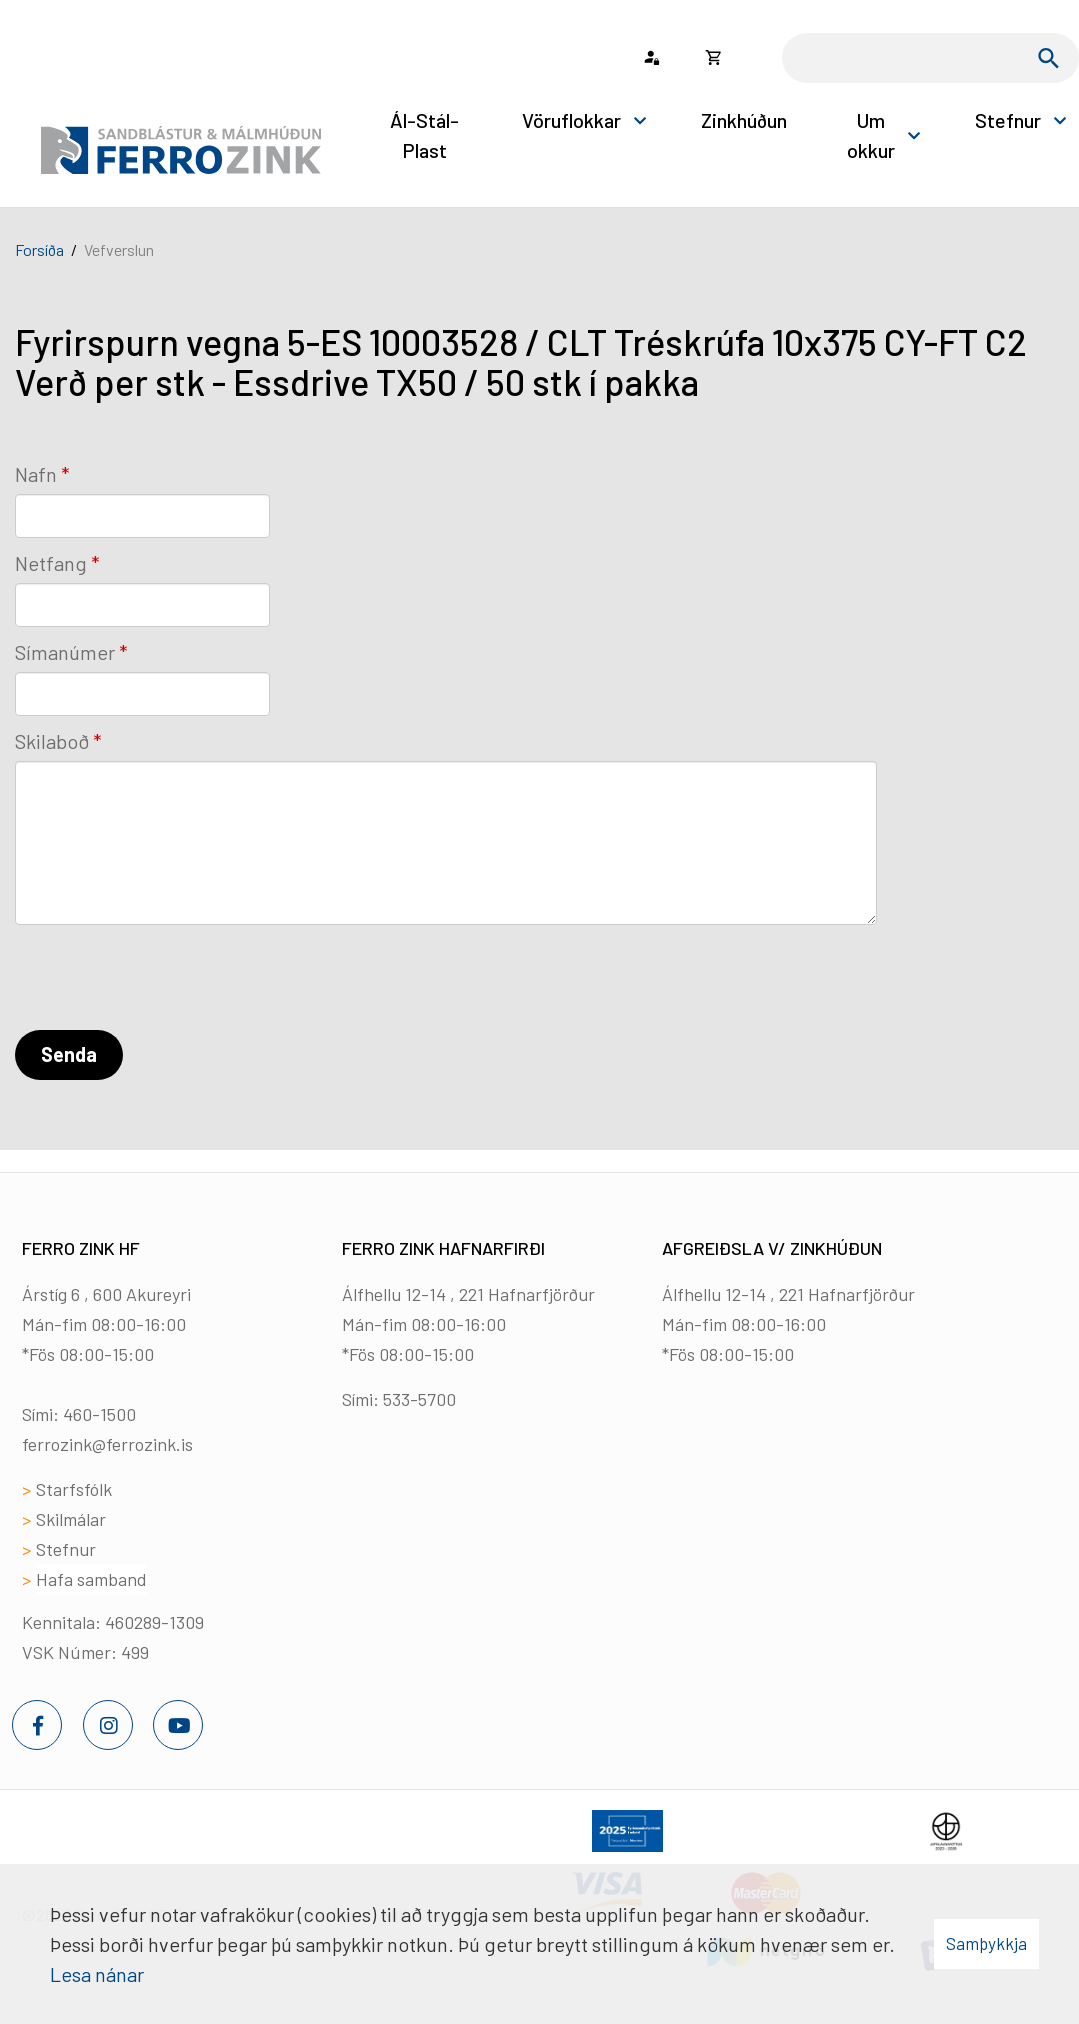 The height and width of the screenshot is (2024, 1079). What do you see at coordinates (167, 981) in the screenshot?
I see `[presentation]` at bounding box center [167, 981].